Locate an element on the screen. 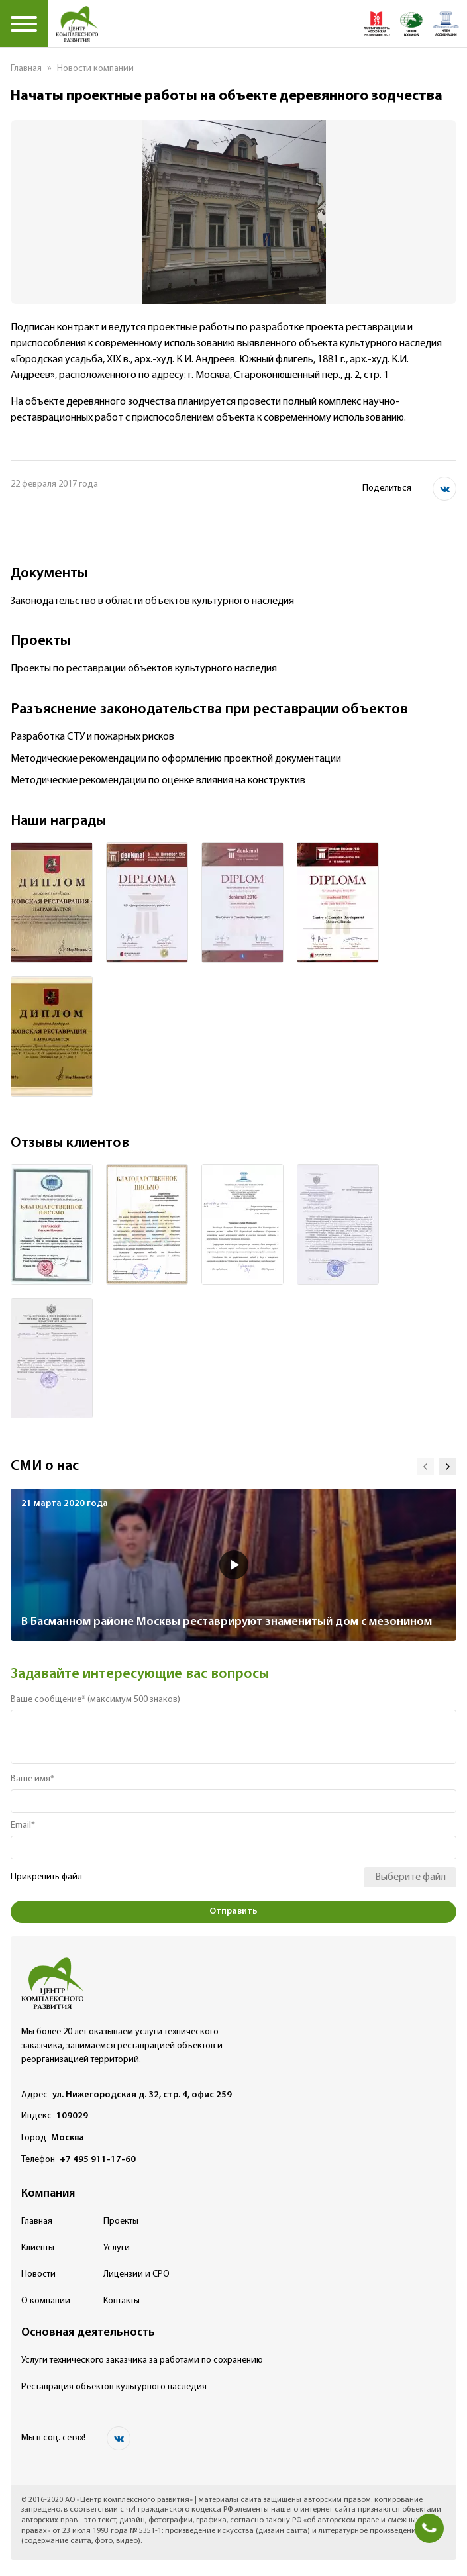 The height and width of the screenshot is (2576, 467). Контакты is located at coordinates (121, 2301).